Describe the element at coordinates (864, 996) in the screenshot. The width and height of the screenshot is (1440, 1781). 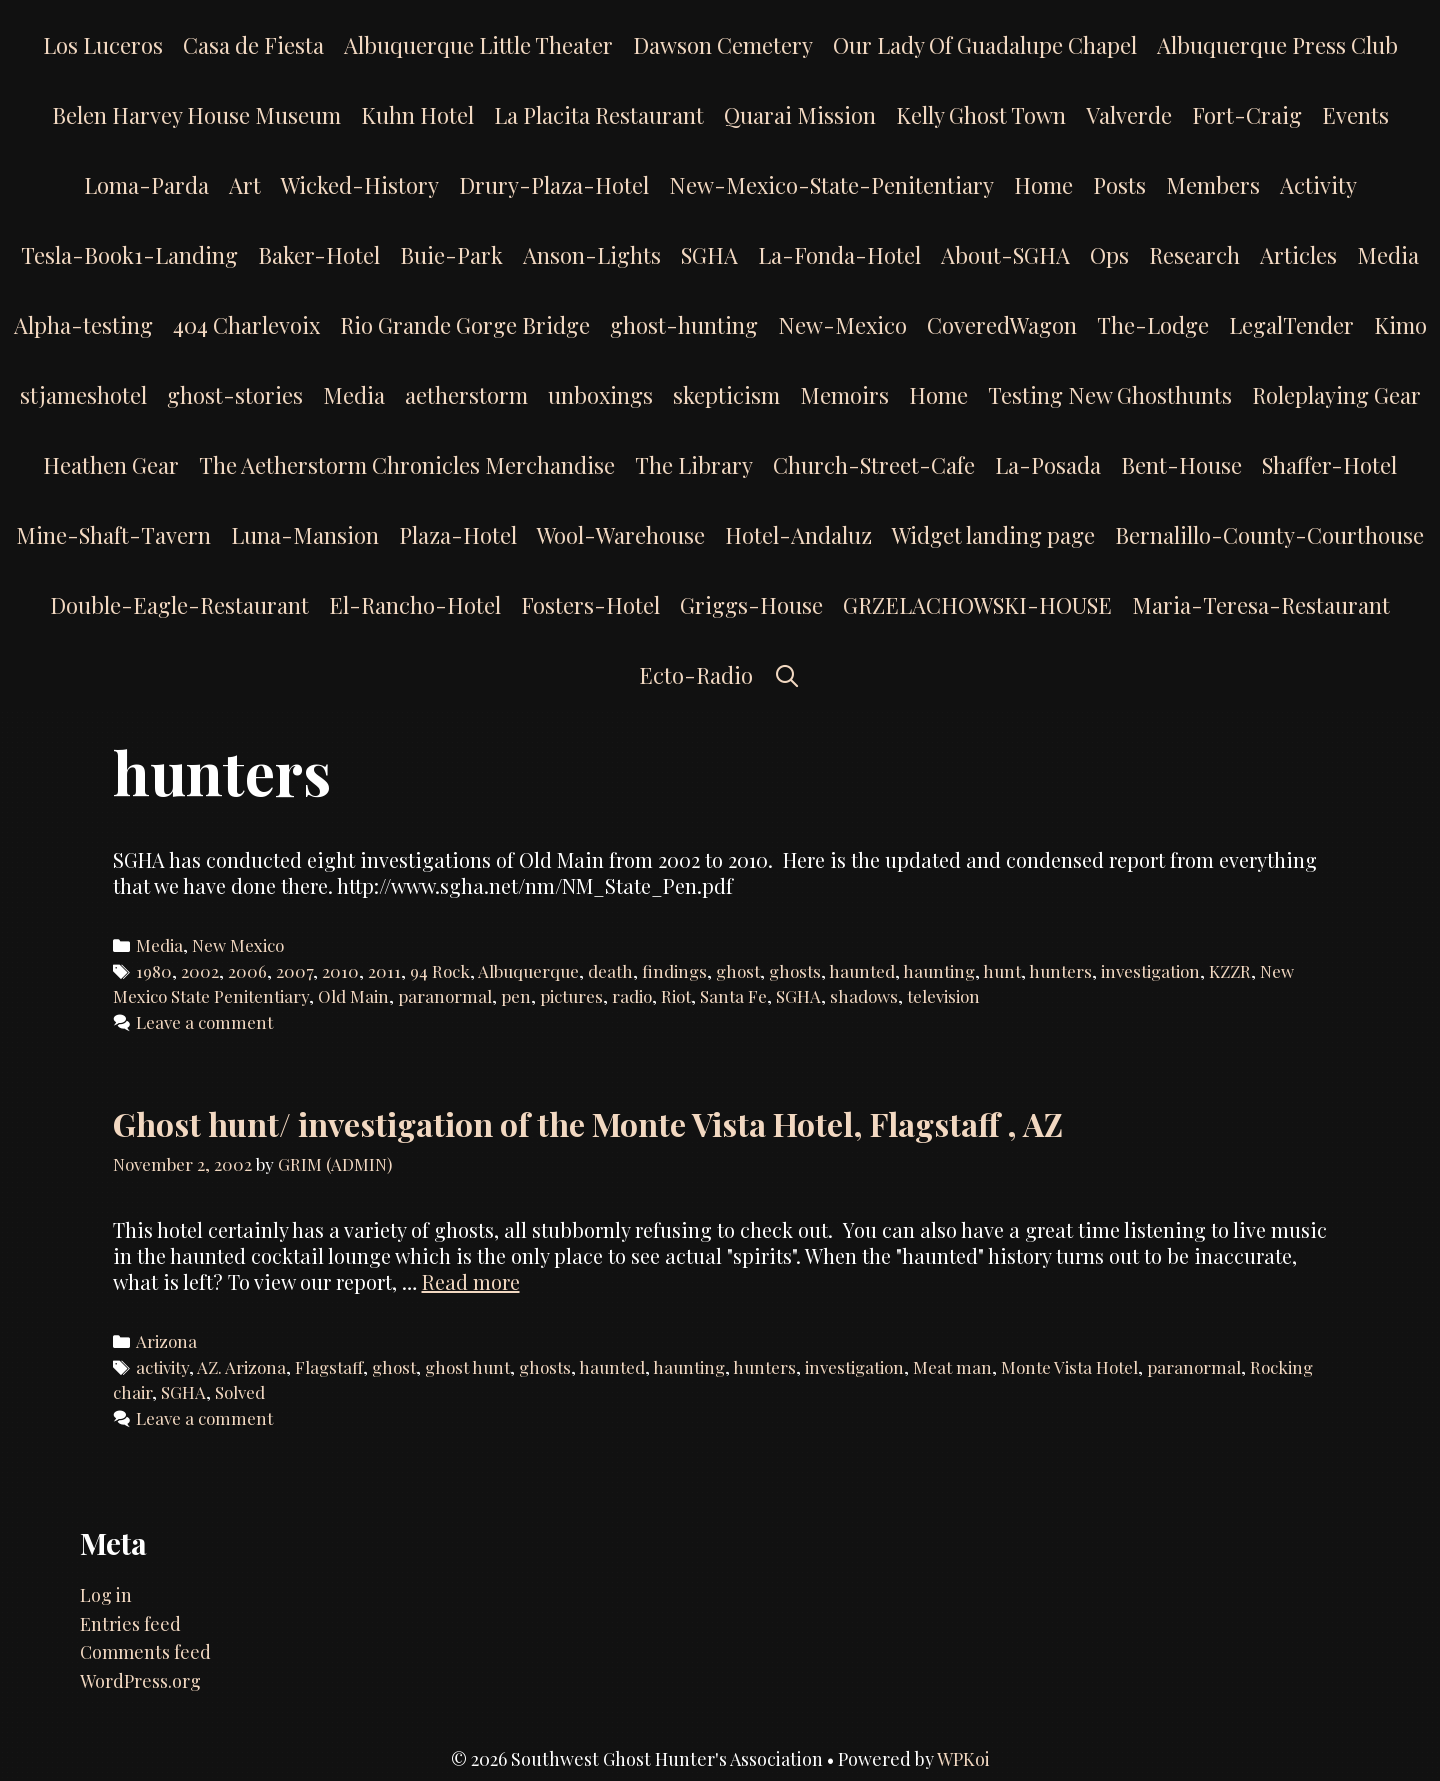
I see `shadows` at that location.